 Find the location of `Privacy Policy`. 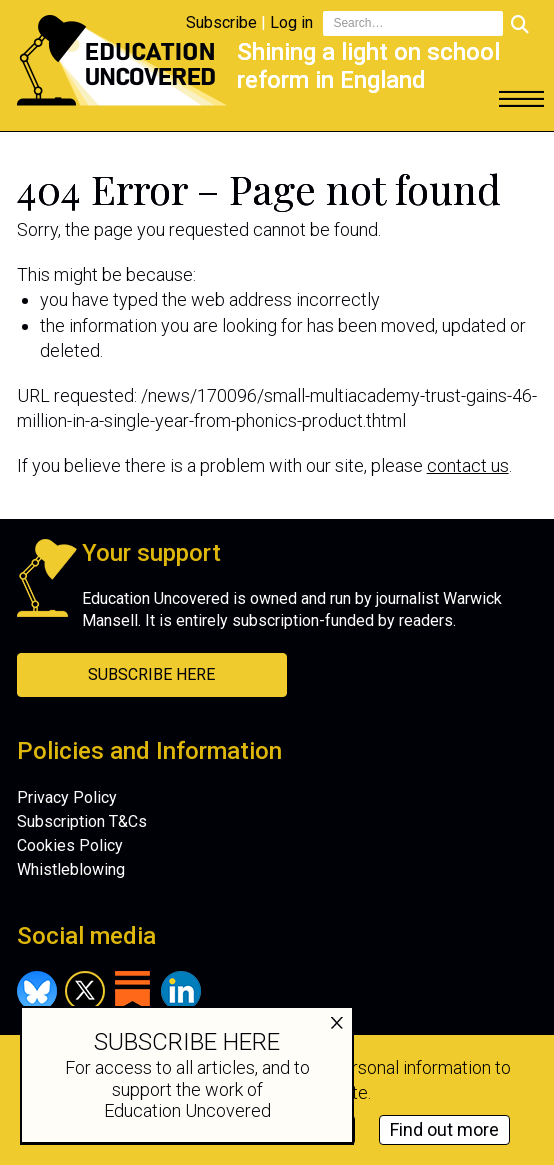

Privacy Policy is located at coordinates (67, 797).